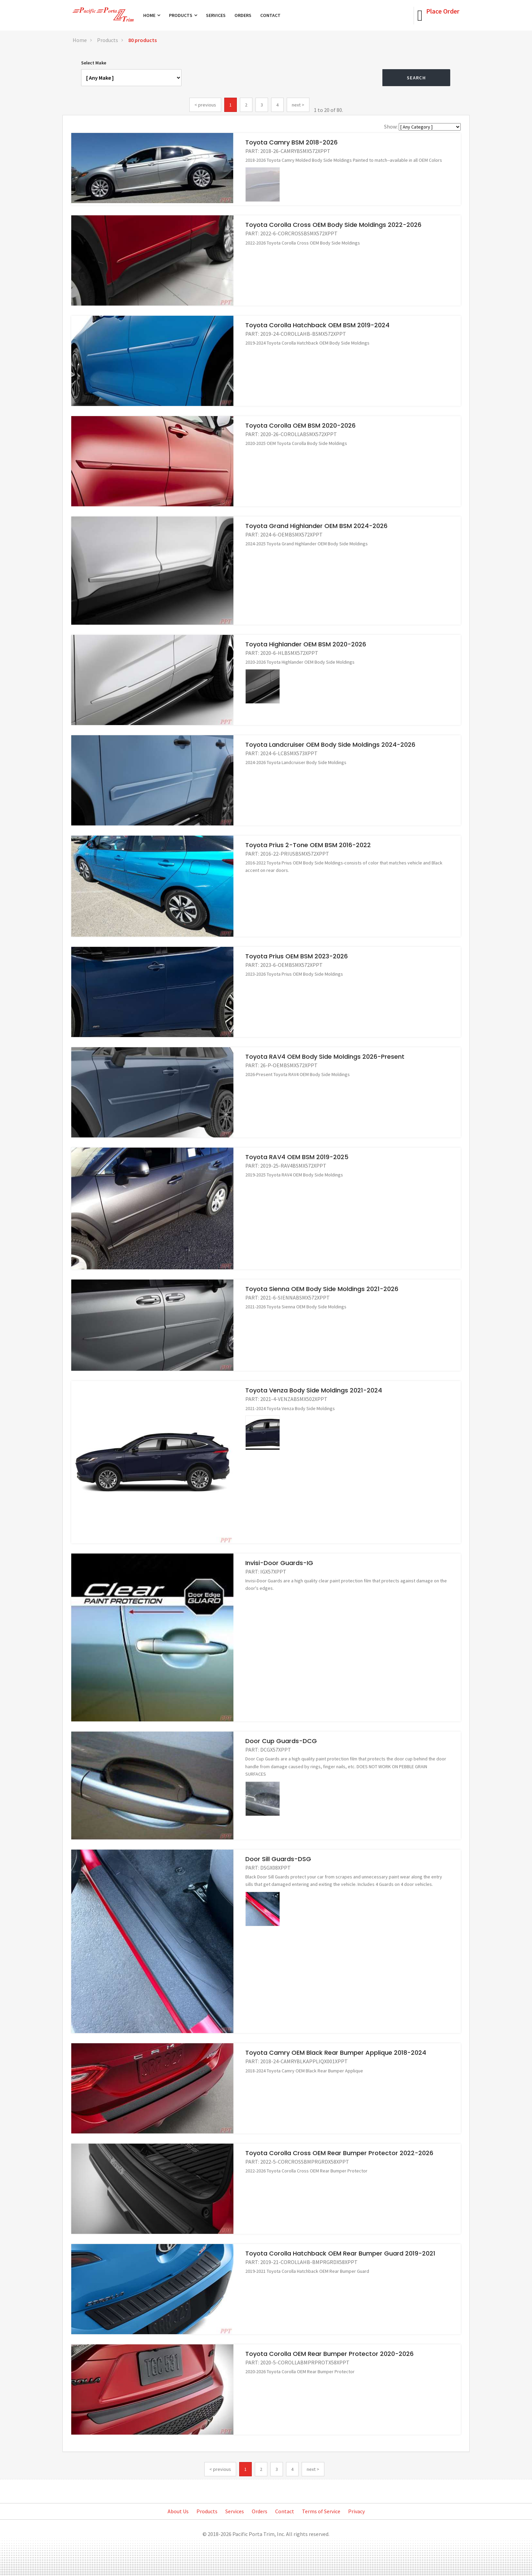 This screenshot has width=532, height=2576. I want to click on Select Make, so click(93, 63).